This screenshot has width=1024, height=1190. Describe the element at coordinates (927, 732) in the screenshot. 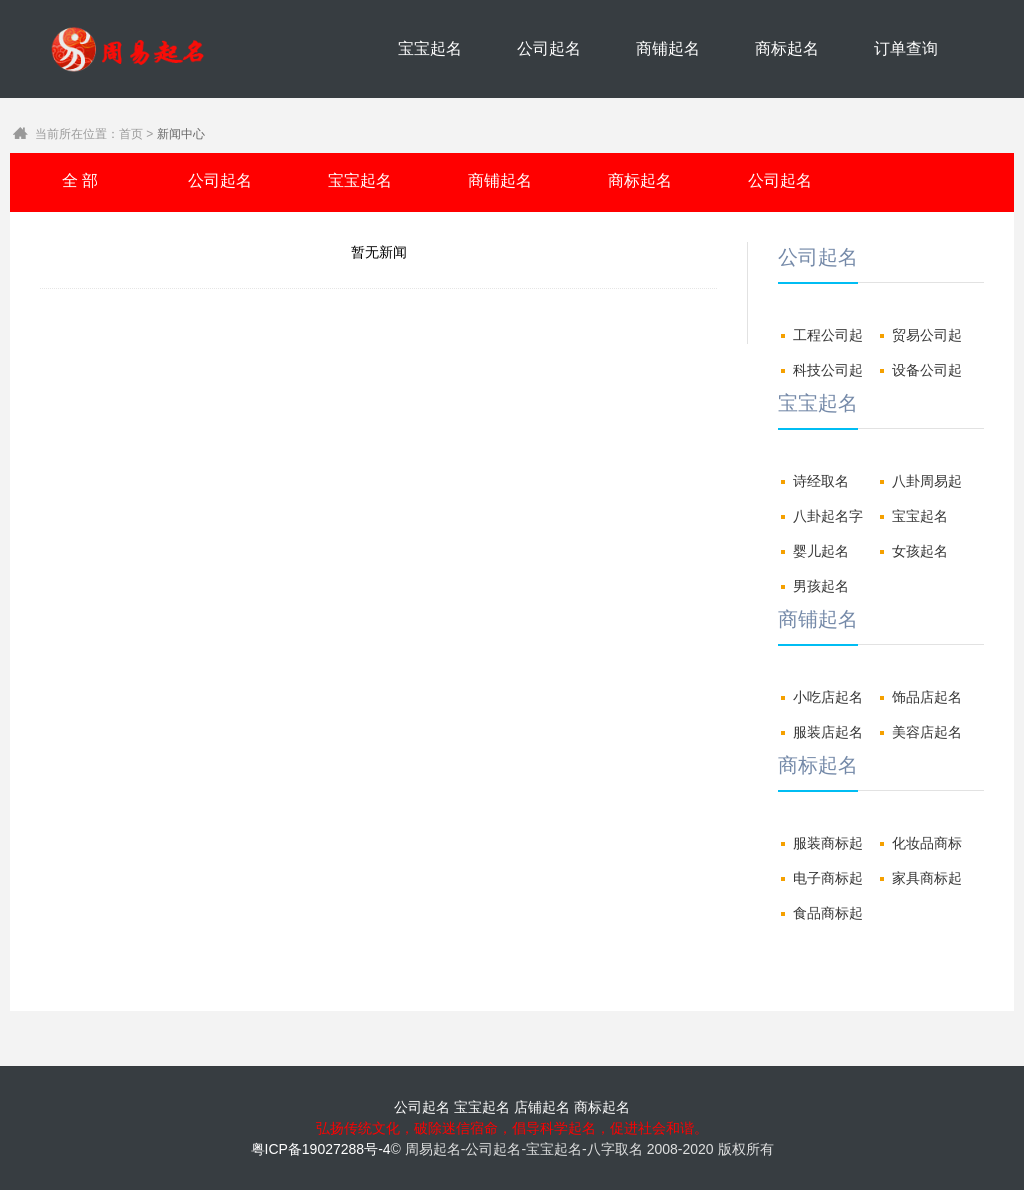

I see `美容店起名` at that location.